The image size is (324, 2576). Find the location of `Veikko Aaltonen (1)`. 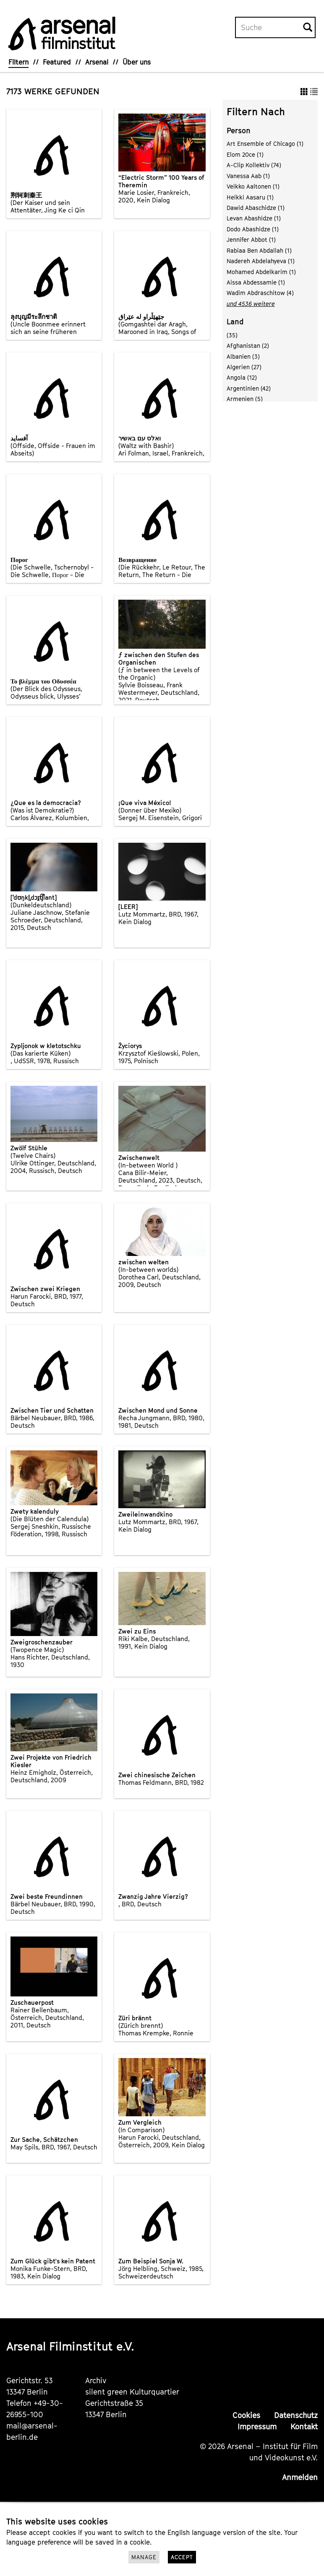

Veikko Aaltonen (1) is located at coordinates (253, 186).